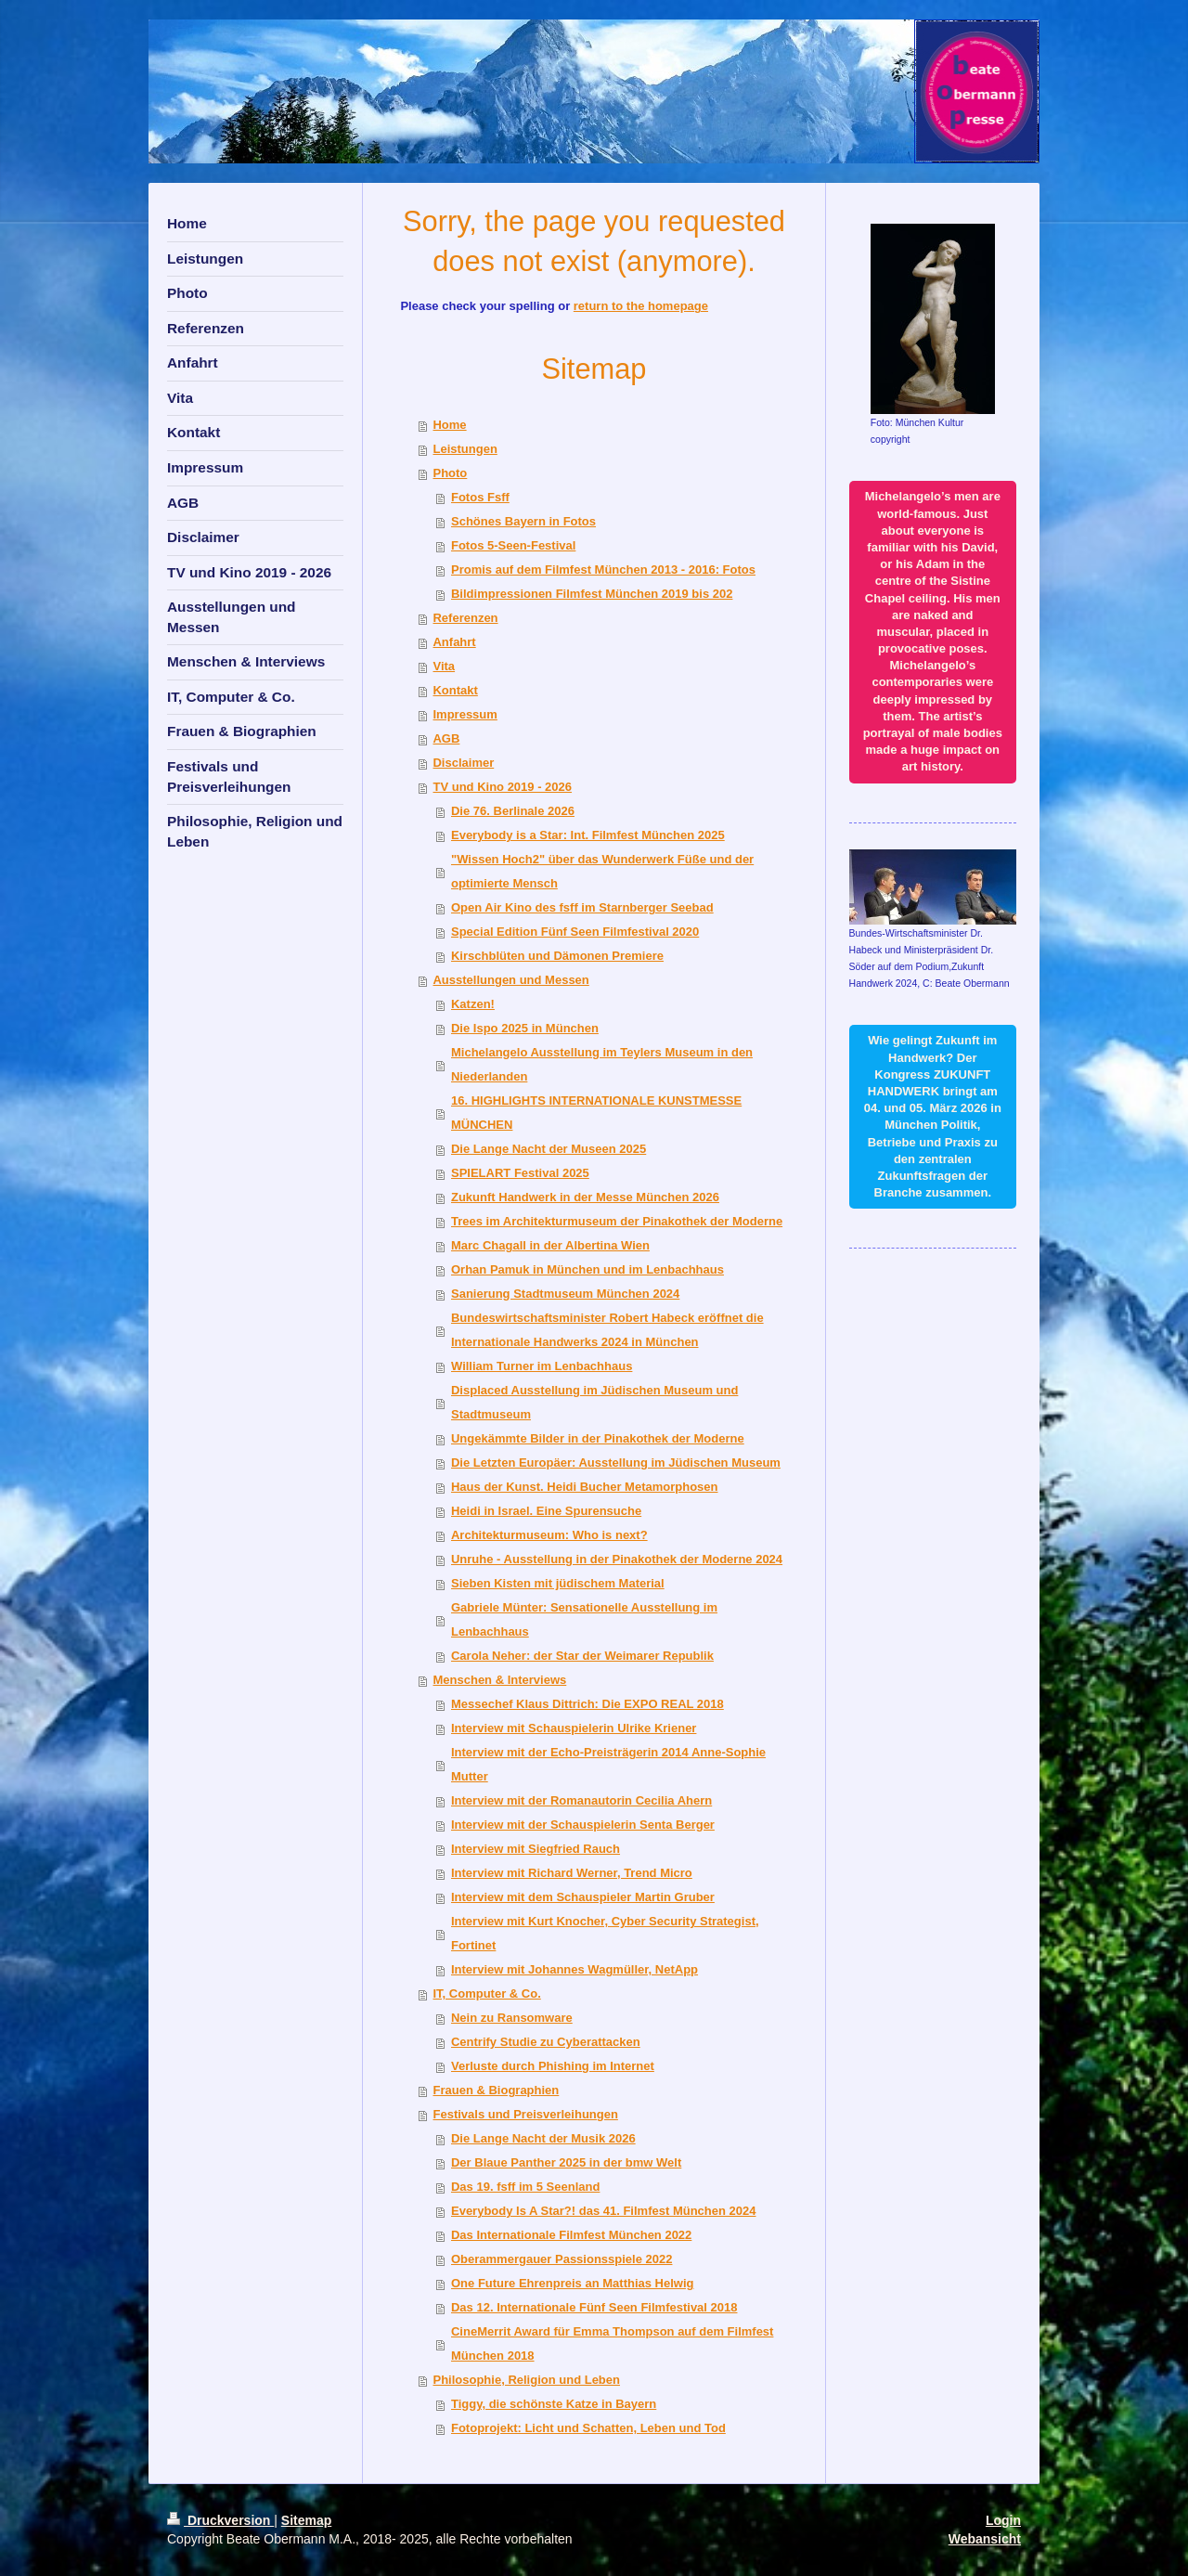 This screenshot has height=2576, width=1188. I want to click on Special Edition Fünf Seen Filmfestival 2020, so click(575, 931).